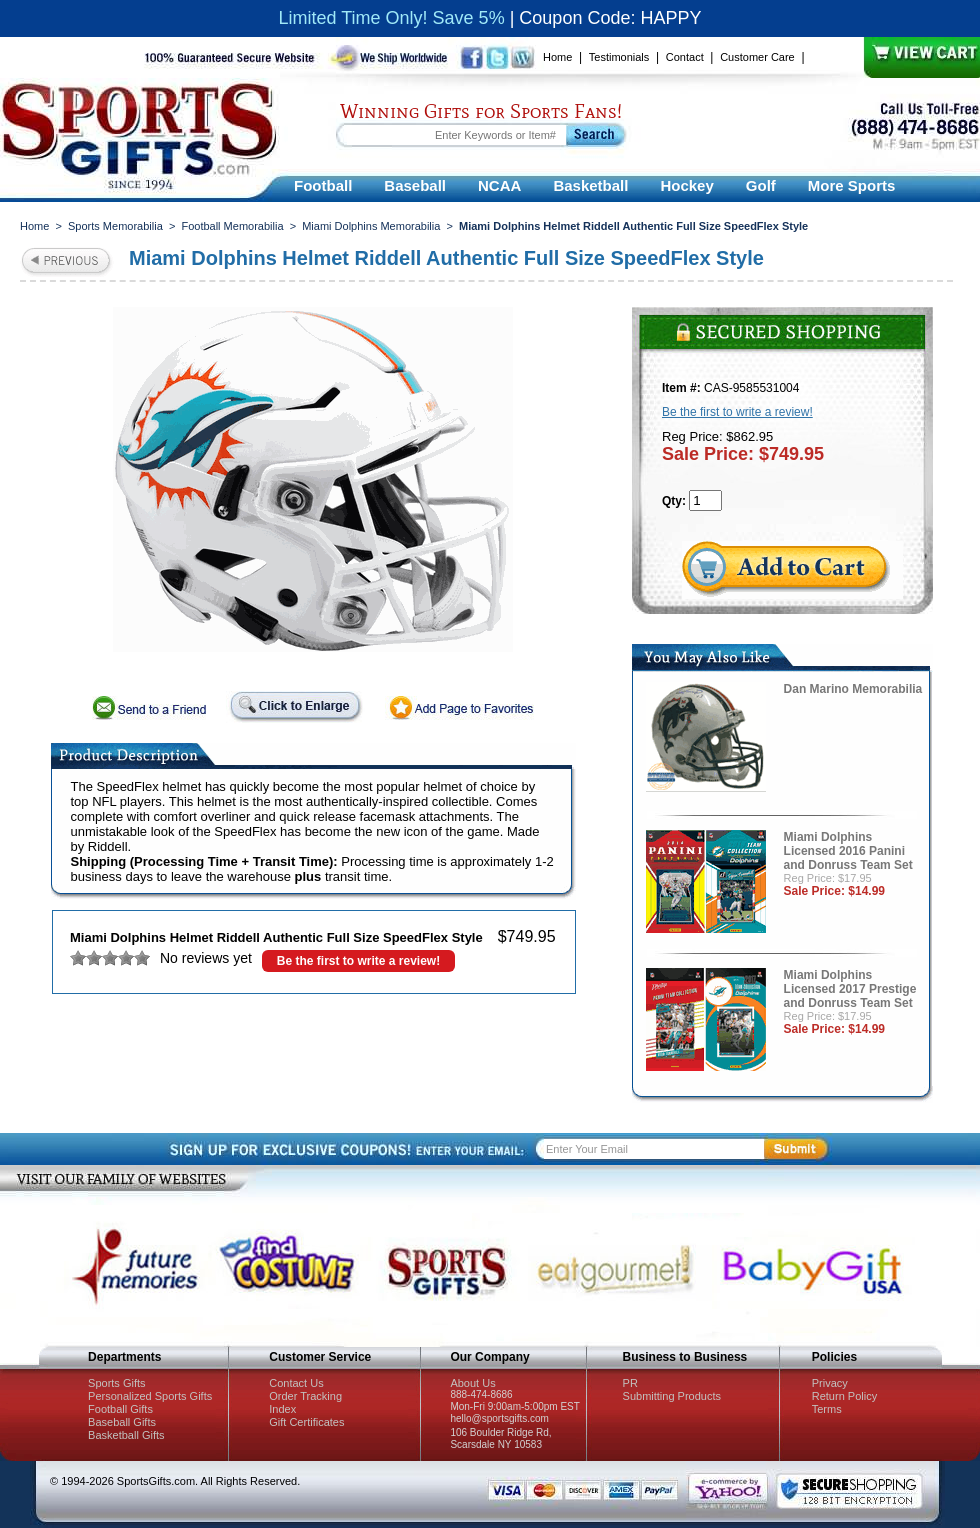 This screenshot has height=1528, width=980. Describe the element at coordinates (358, 961) in the screenshot. I see `Be the first to write a review!` at that location.